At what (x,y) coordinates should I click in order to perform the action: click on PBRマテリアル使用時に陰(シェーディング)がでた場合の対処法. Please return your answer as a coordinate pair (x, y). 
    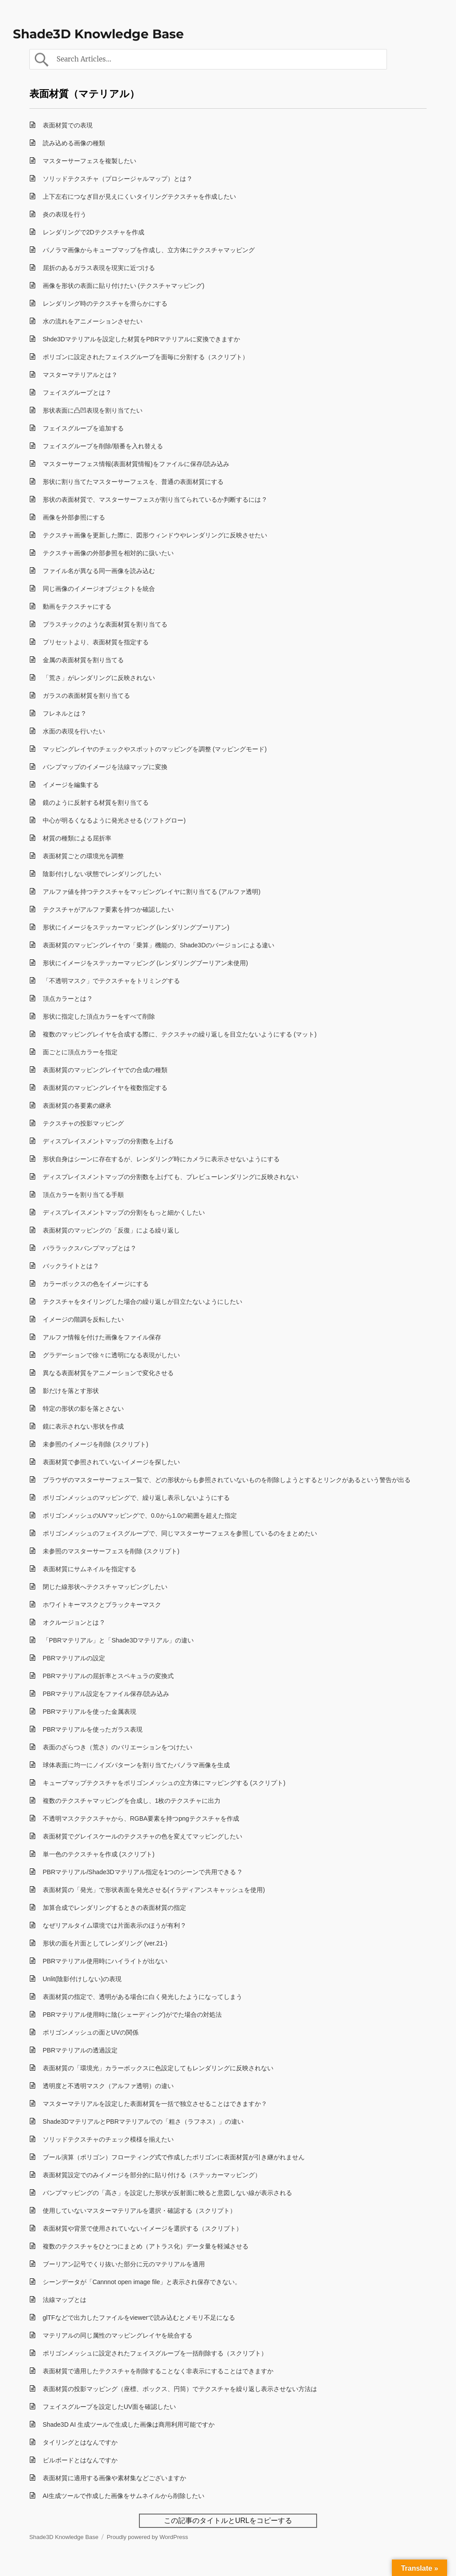
    Looking at the image, I should click on (132, 2014).